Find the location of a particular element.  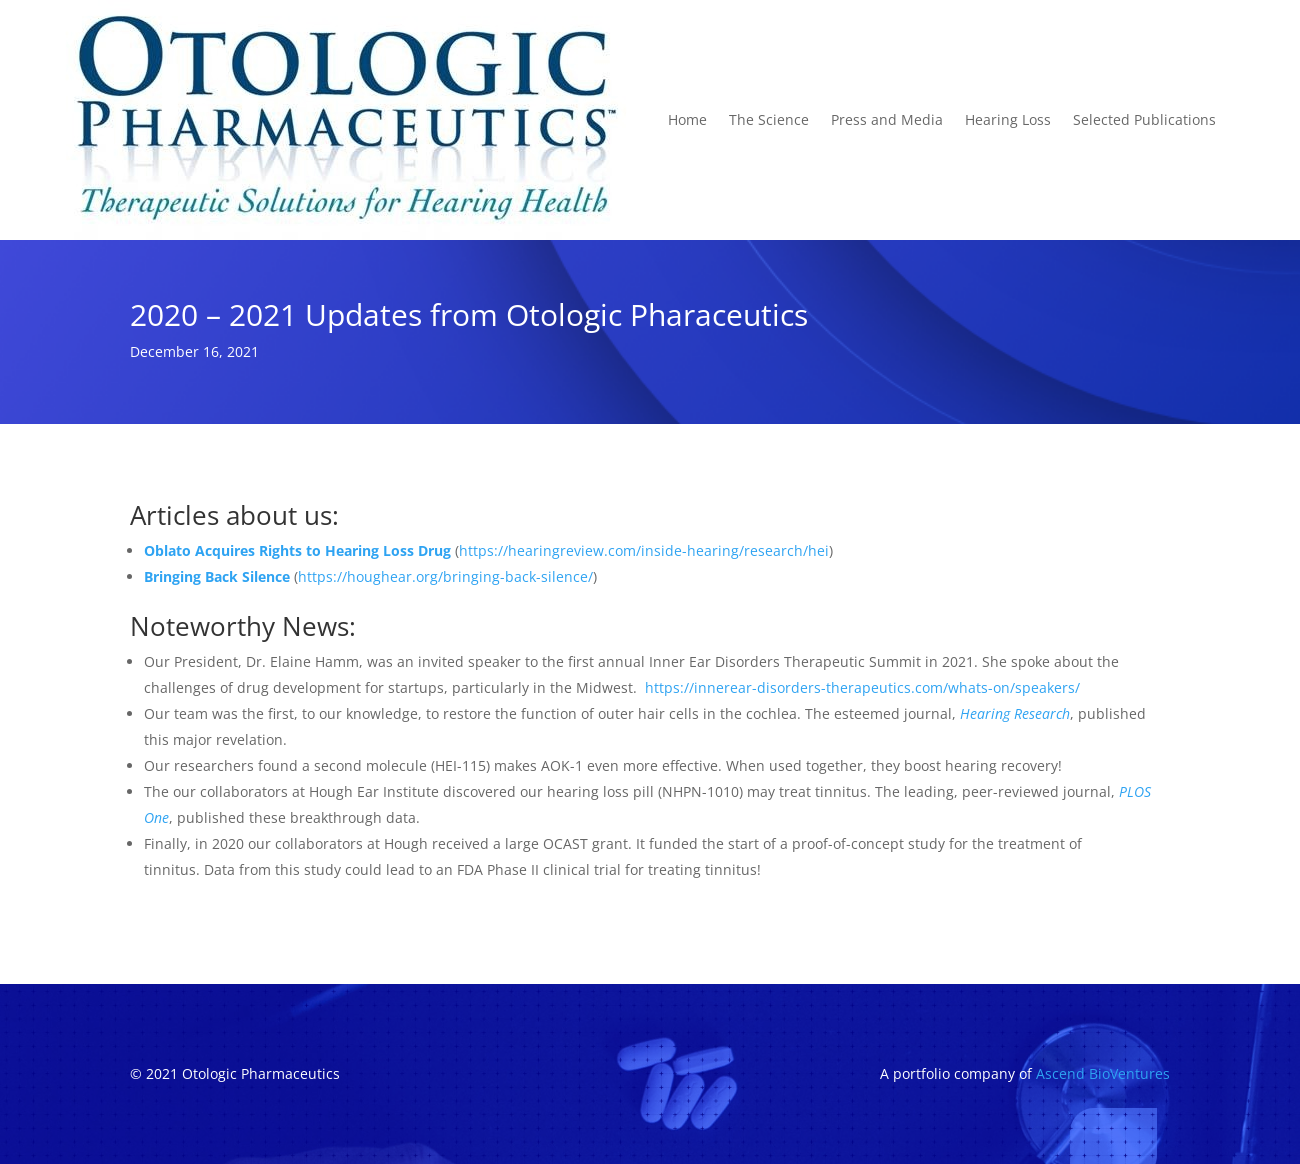

Bringing Back Silence is located at coordinates (217, 576).